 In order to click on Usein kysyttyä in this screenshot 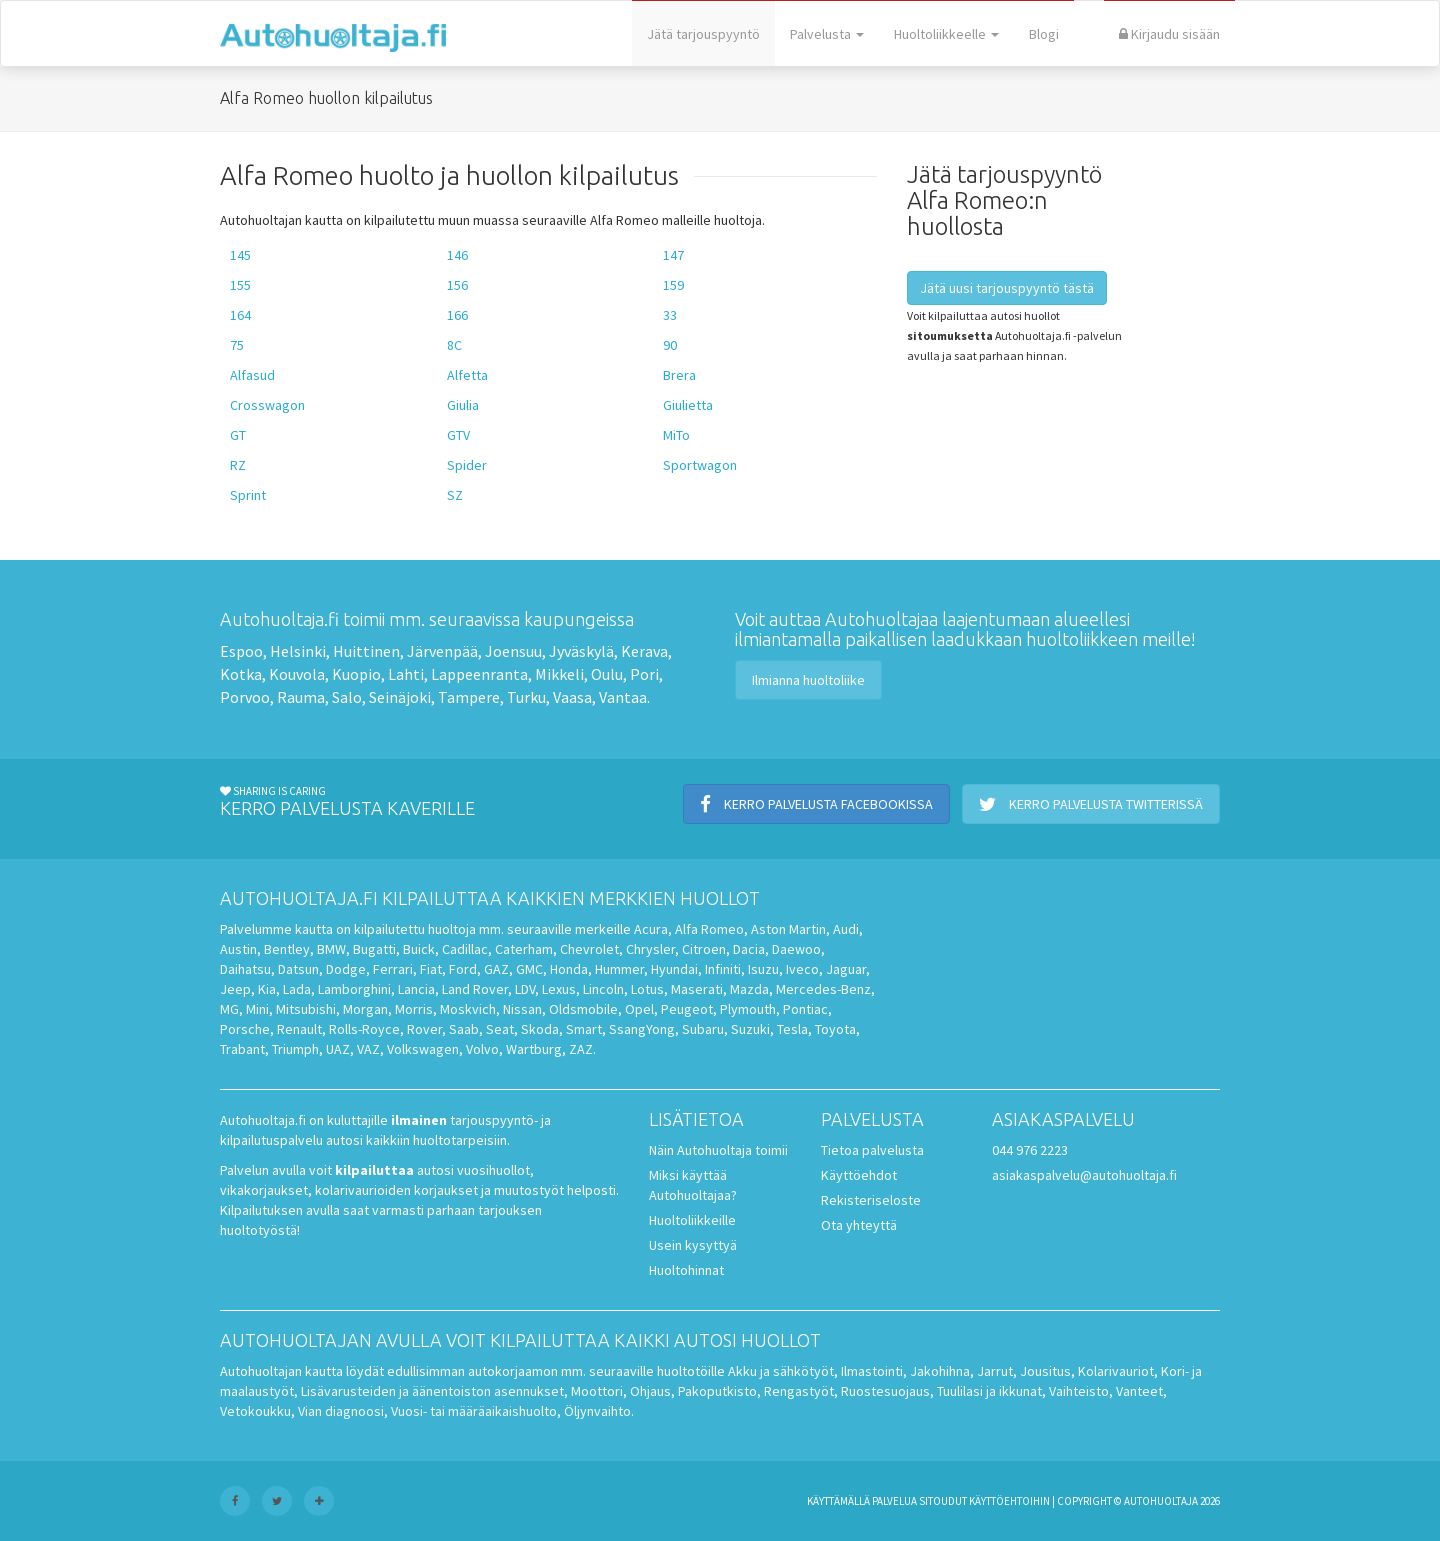, I will do `click(693, 1245)`.